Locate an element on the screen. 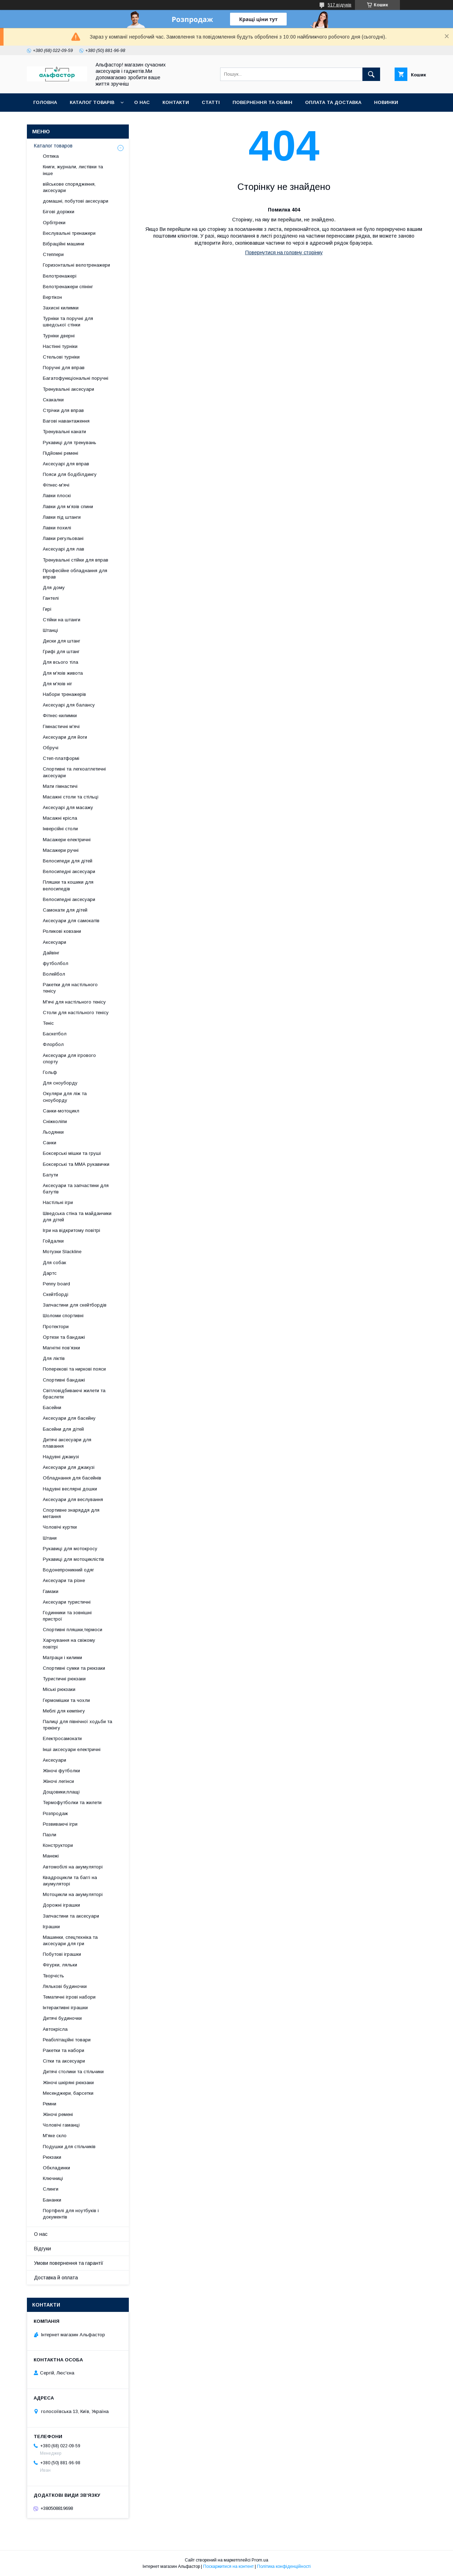 The width and height of the screenshot is (453, 2576). Велосипедні аксесуари is located at coordinates (69, 871).